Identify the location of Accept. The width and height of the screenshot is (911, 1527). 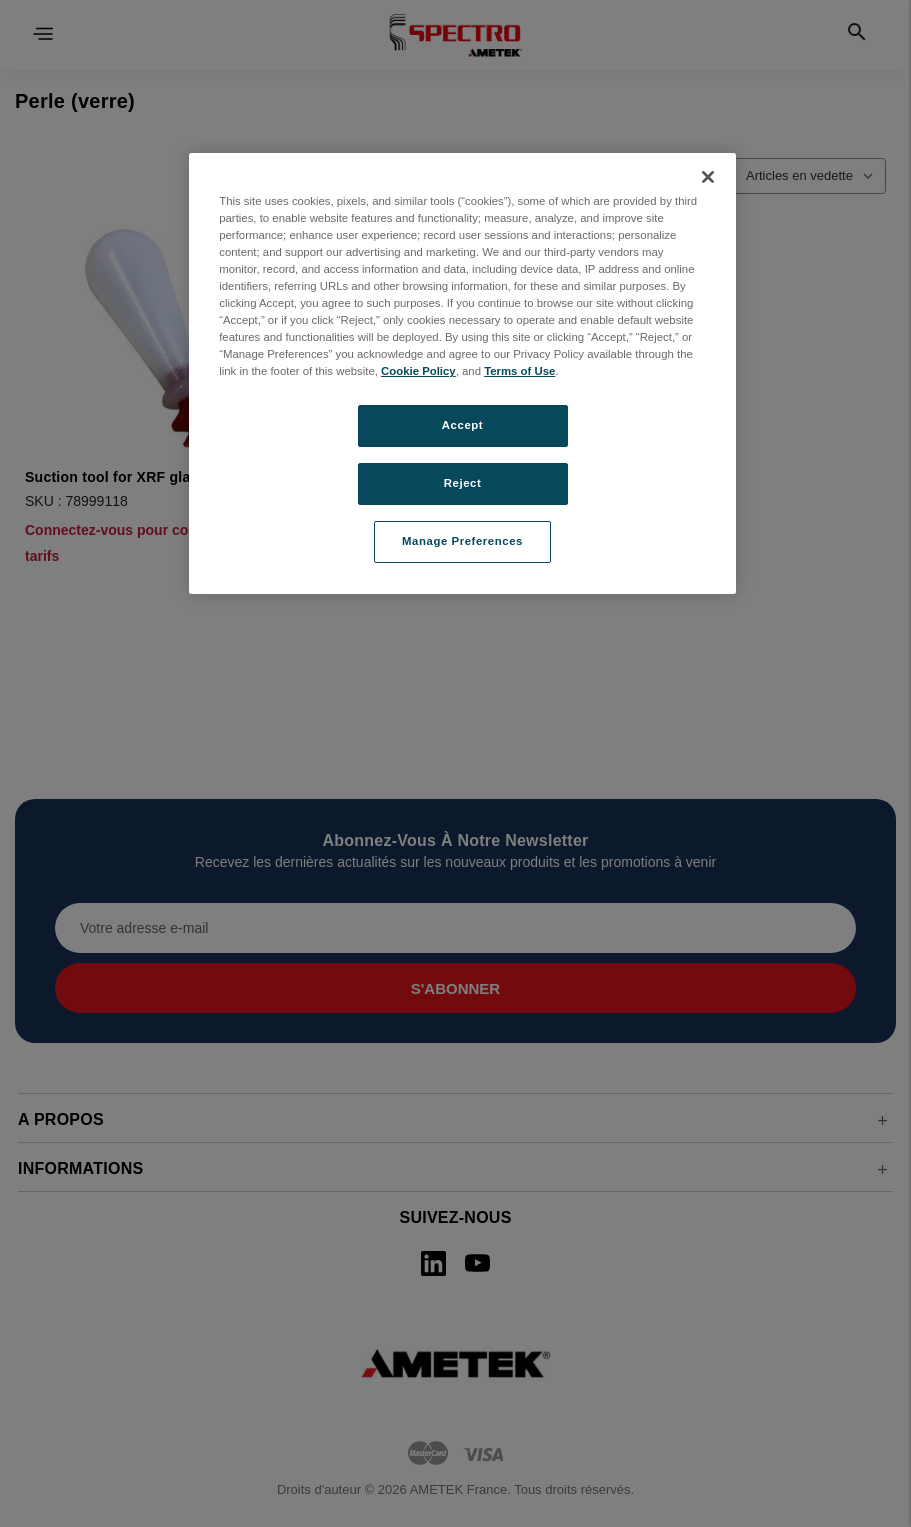
(462, 425).